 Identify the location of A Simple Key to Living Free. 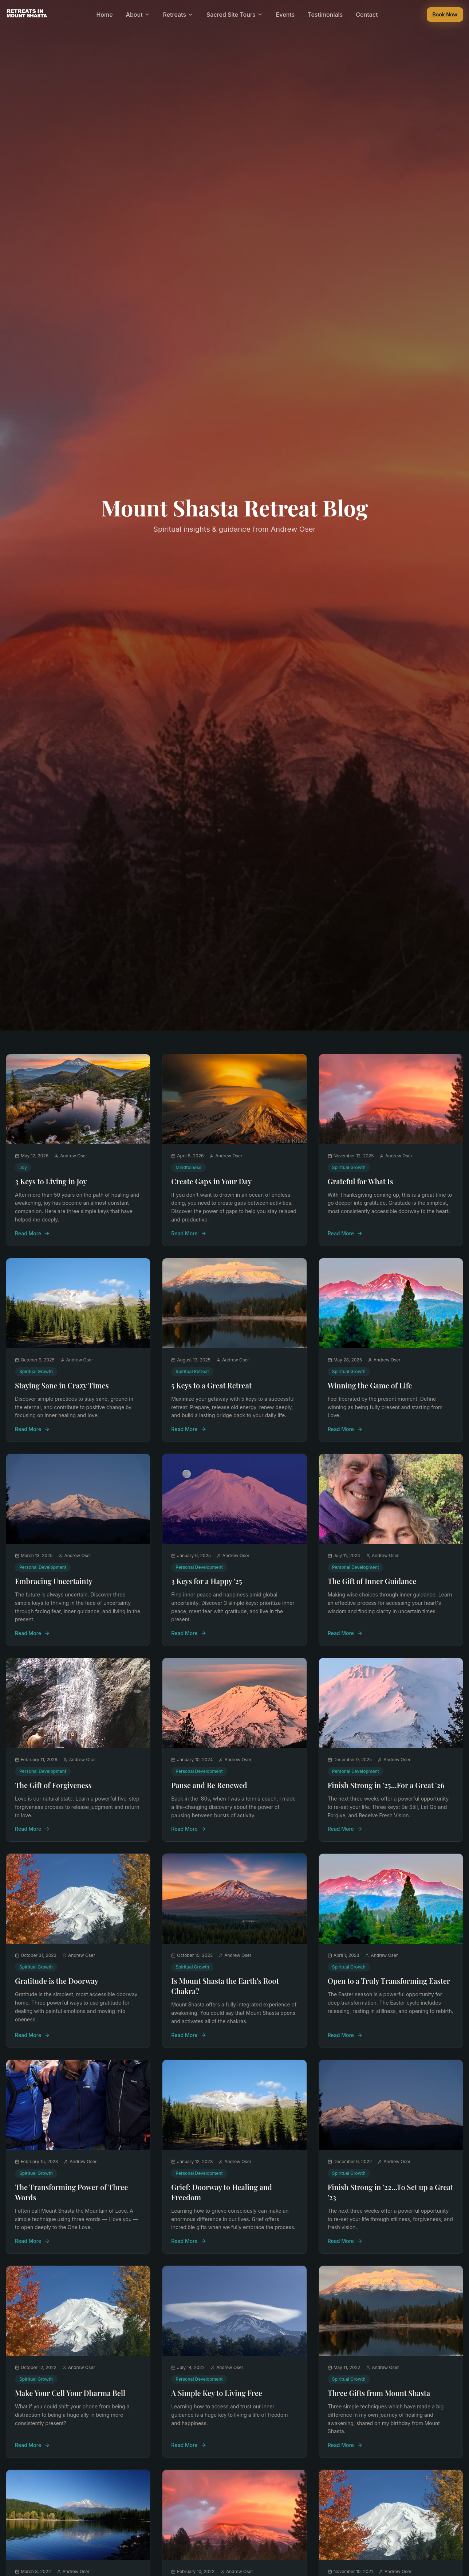
(216, 2393).